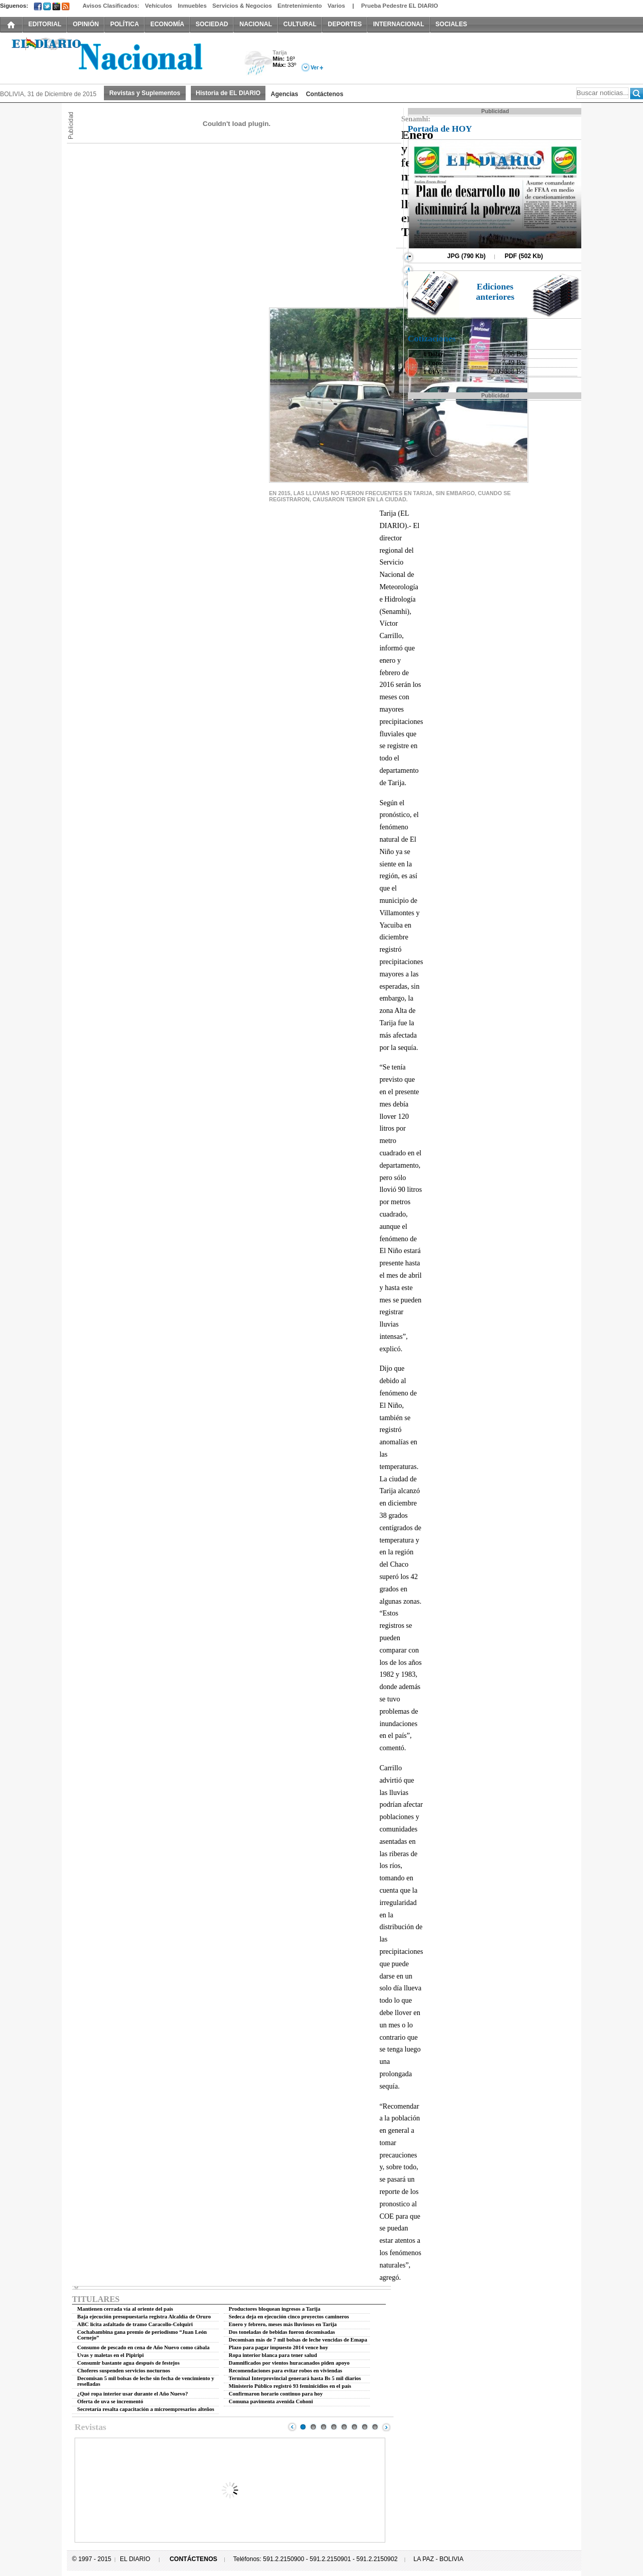 The image size is (643, 2576). Describe the element at coordinates (451, 24) in the screenshot. I see `SOCIALES` at that location.